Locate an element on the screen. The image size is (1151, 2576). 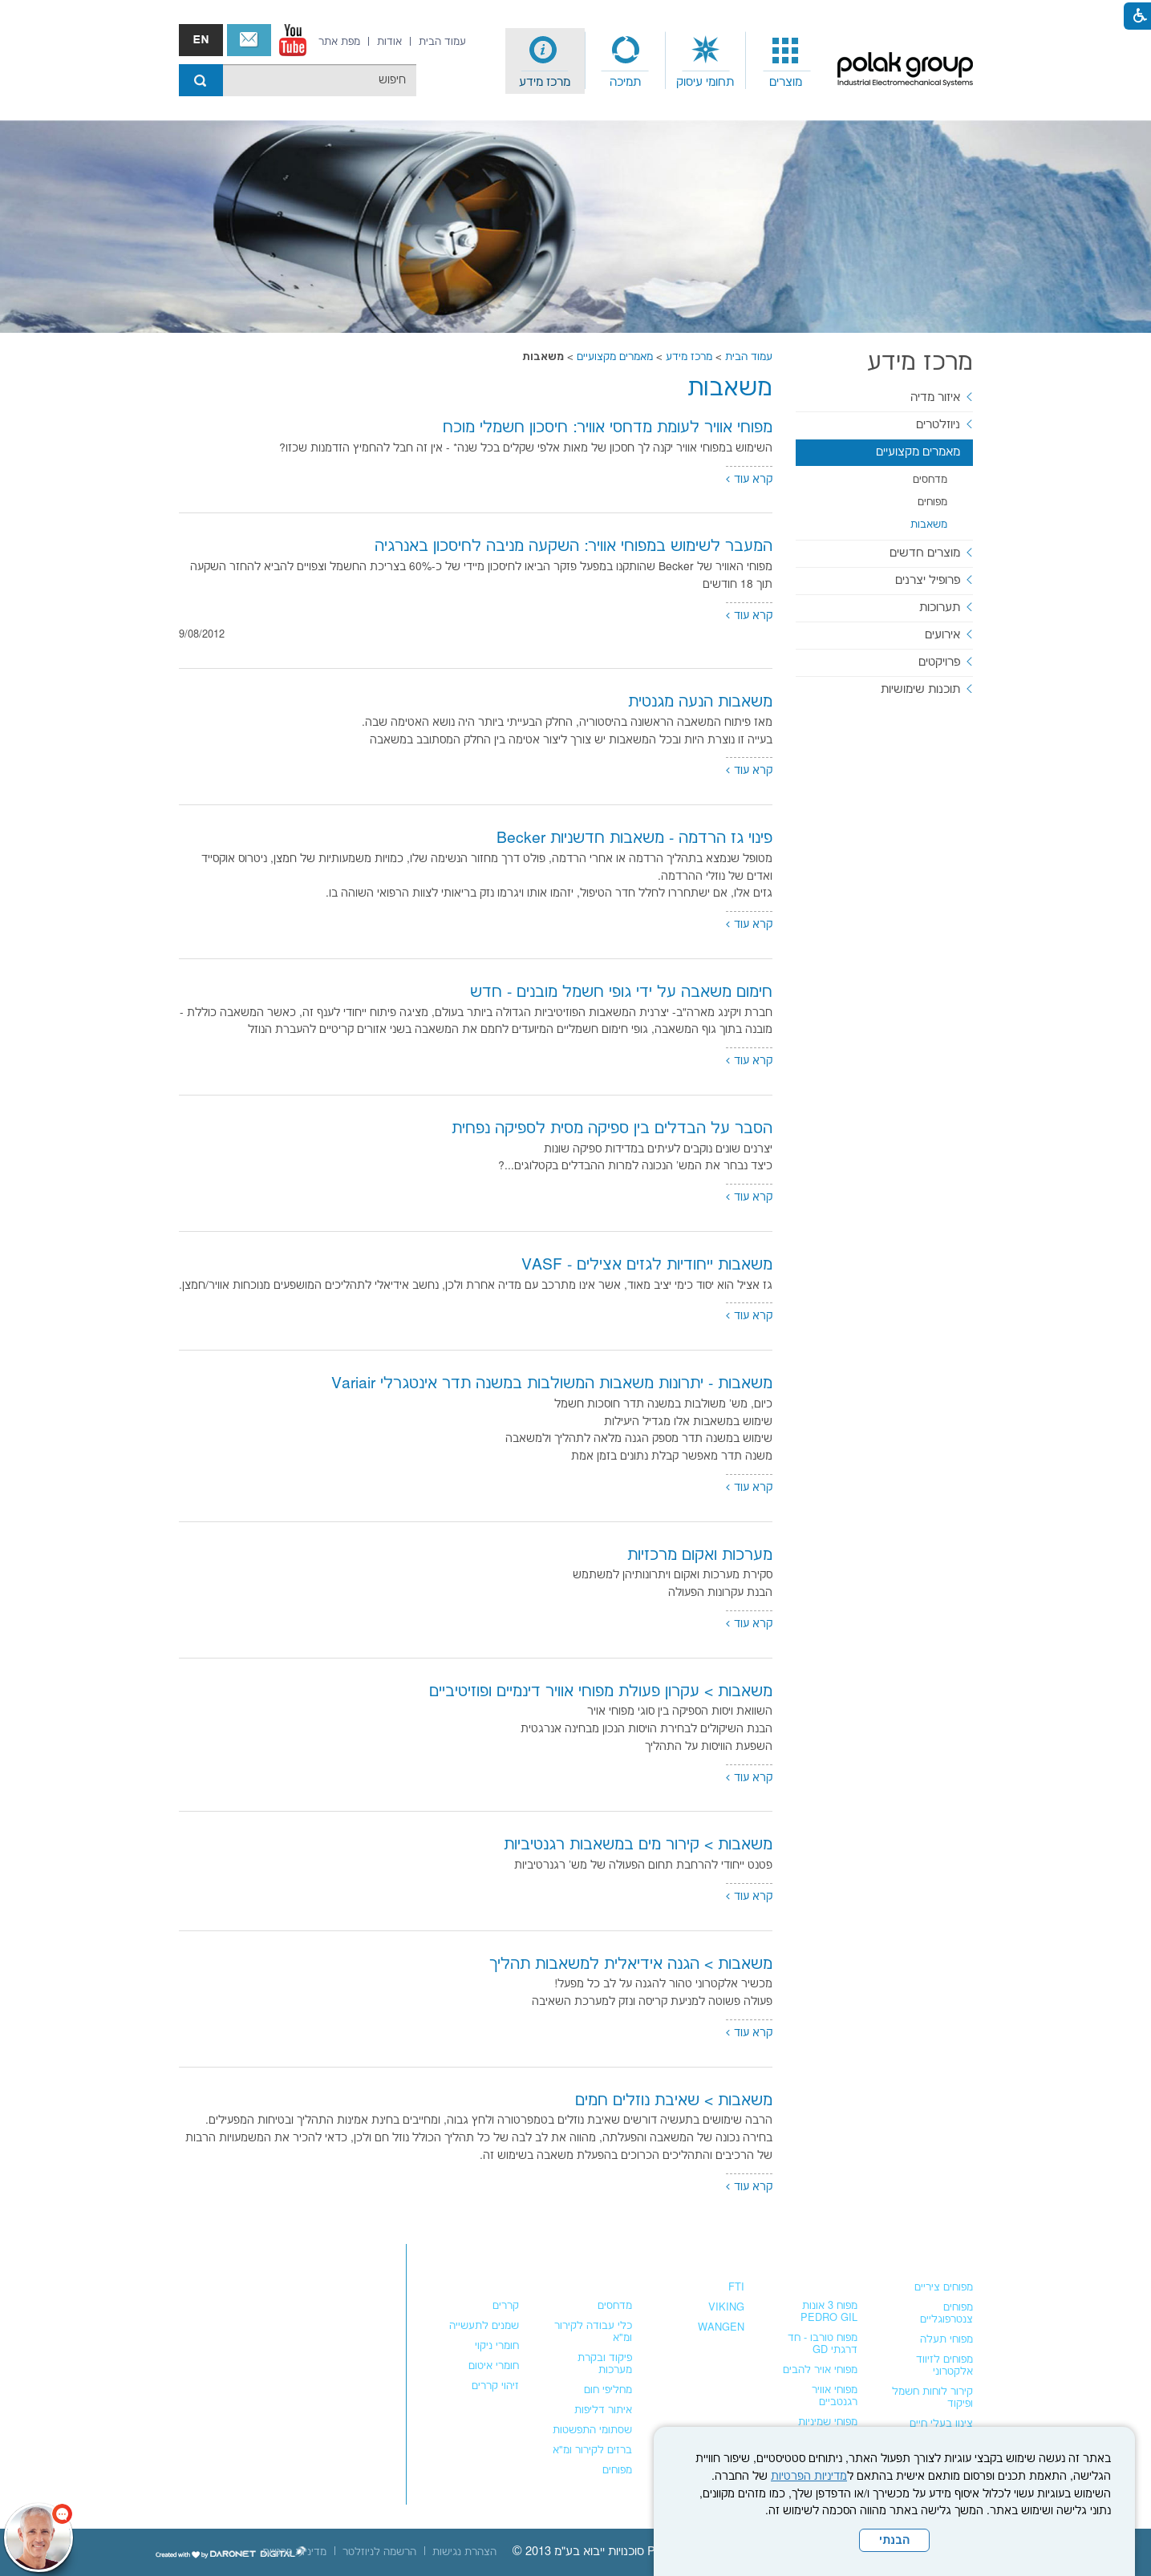
מפוחים is located at coordinates (932, 502).